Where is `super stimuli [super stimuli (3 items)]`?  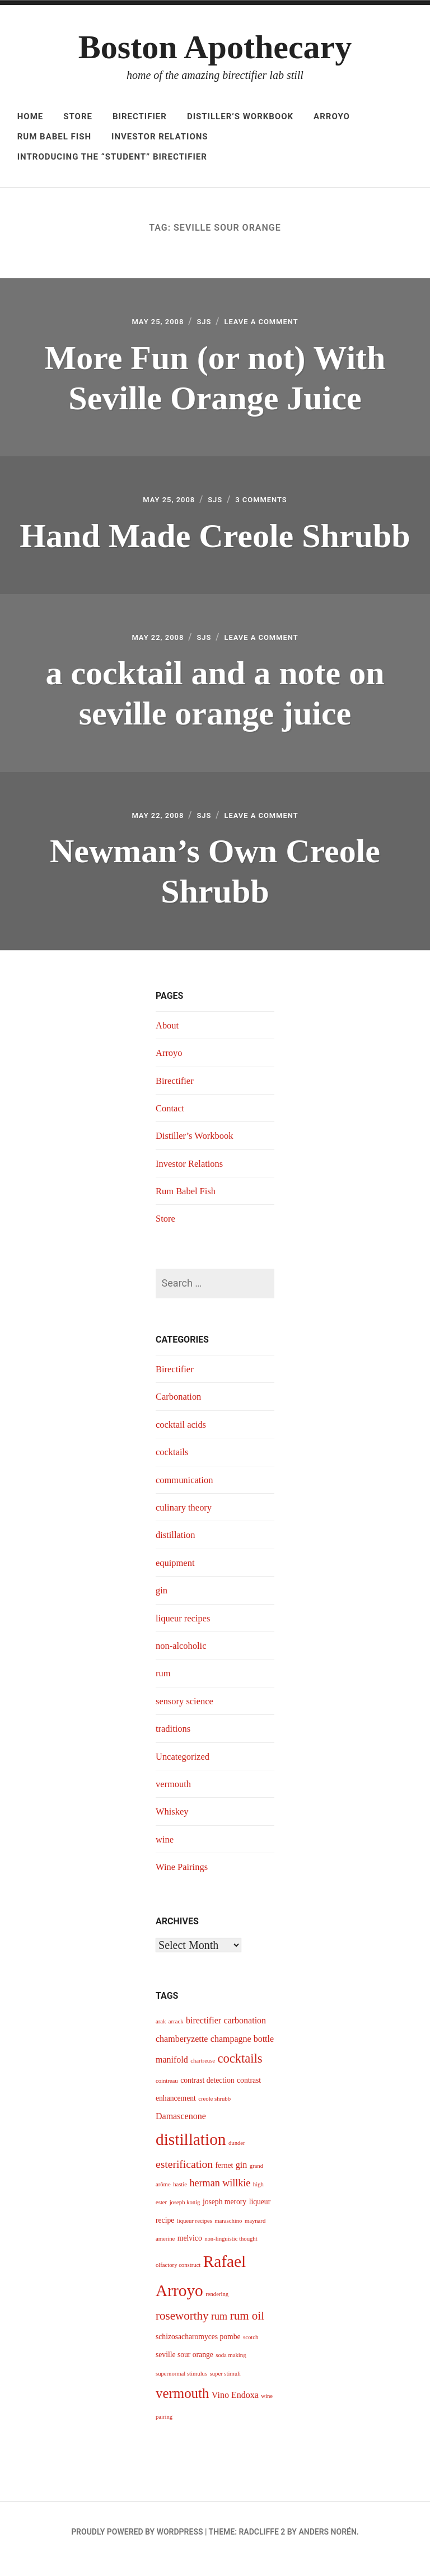 super stimuli [super stimuli (3 items)] is located at coordinates (225, 2387).